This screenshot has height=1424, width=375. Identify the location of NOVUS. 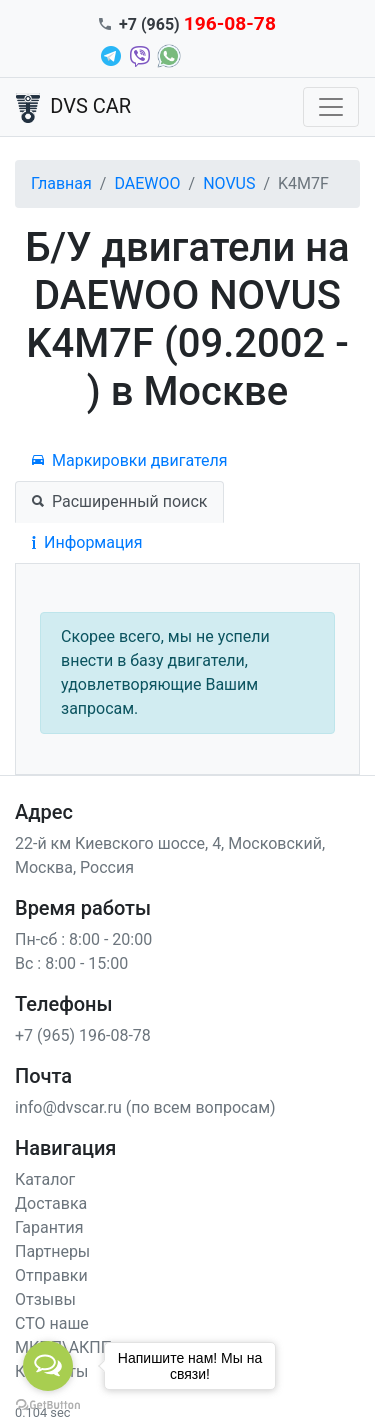
(229, 183).